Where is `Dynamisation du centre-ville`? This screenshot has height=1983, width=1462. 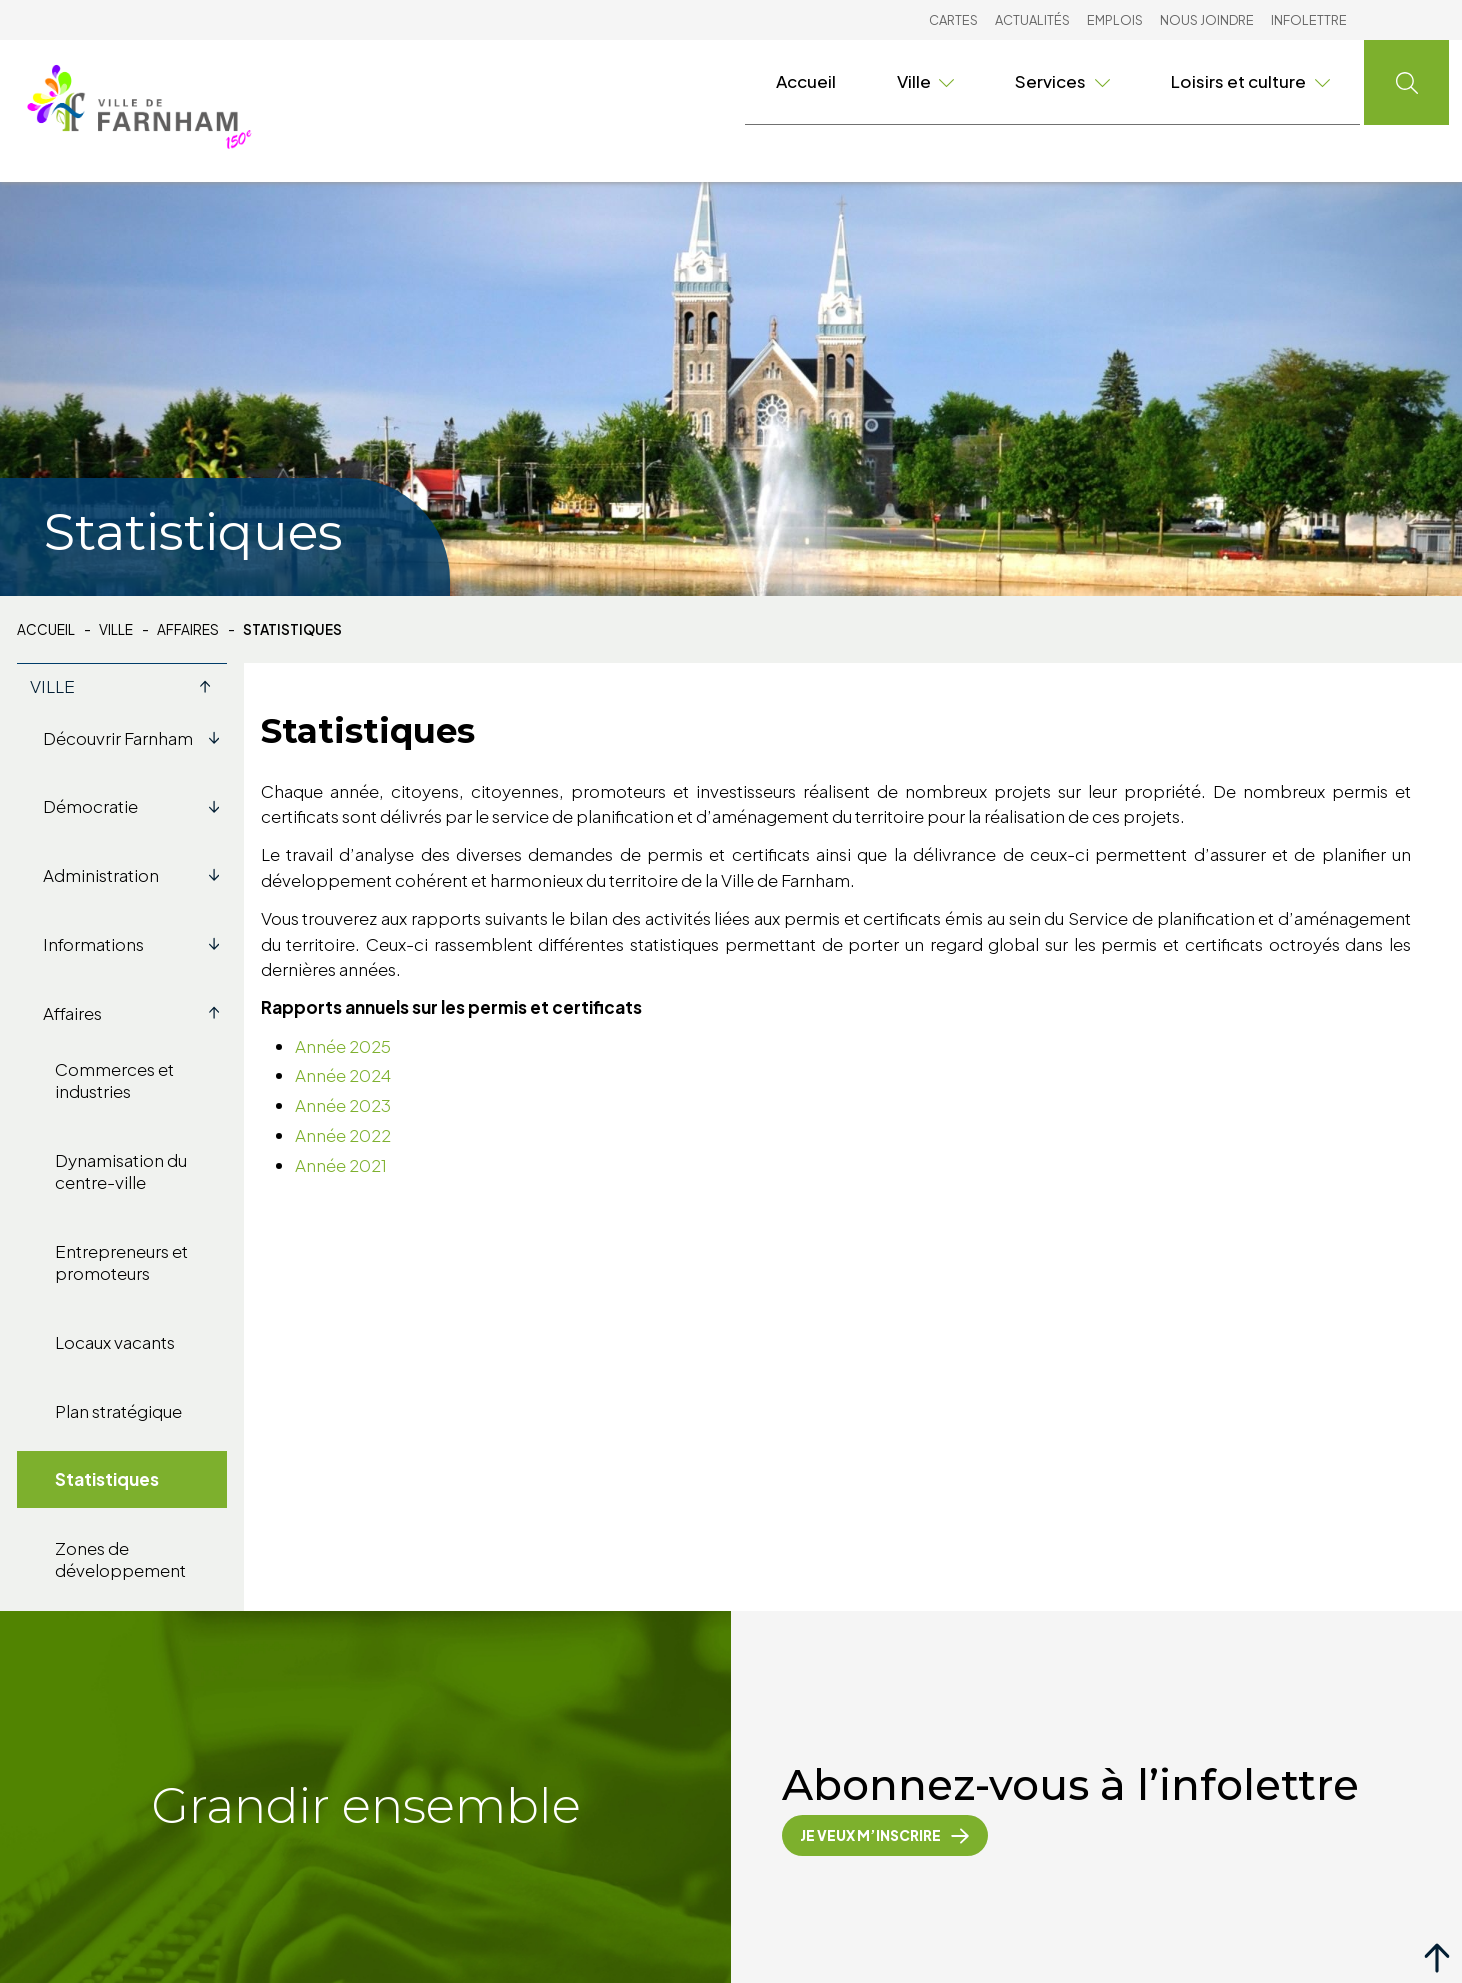
Dynamisation du centre-ville is located at coordinates (121, 1171).